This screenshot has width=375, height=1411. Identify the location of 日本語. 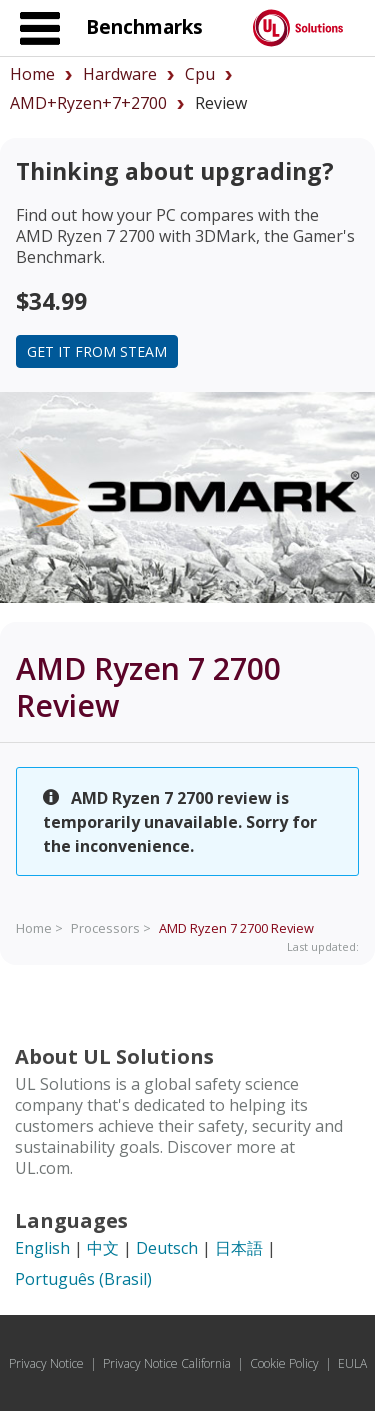
(239, 1248).